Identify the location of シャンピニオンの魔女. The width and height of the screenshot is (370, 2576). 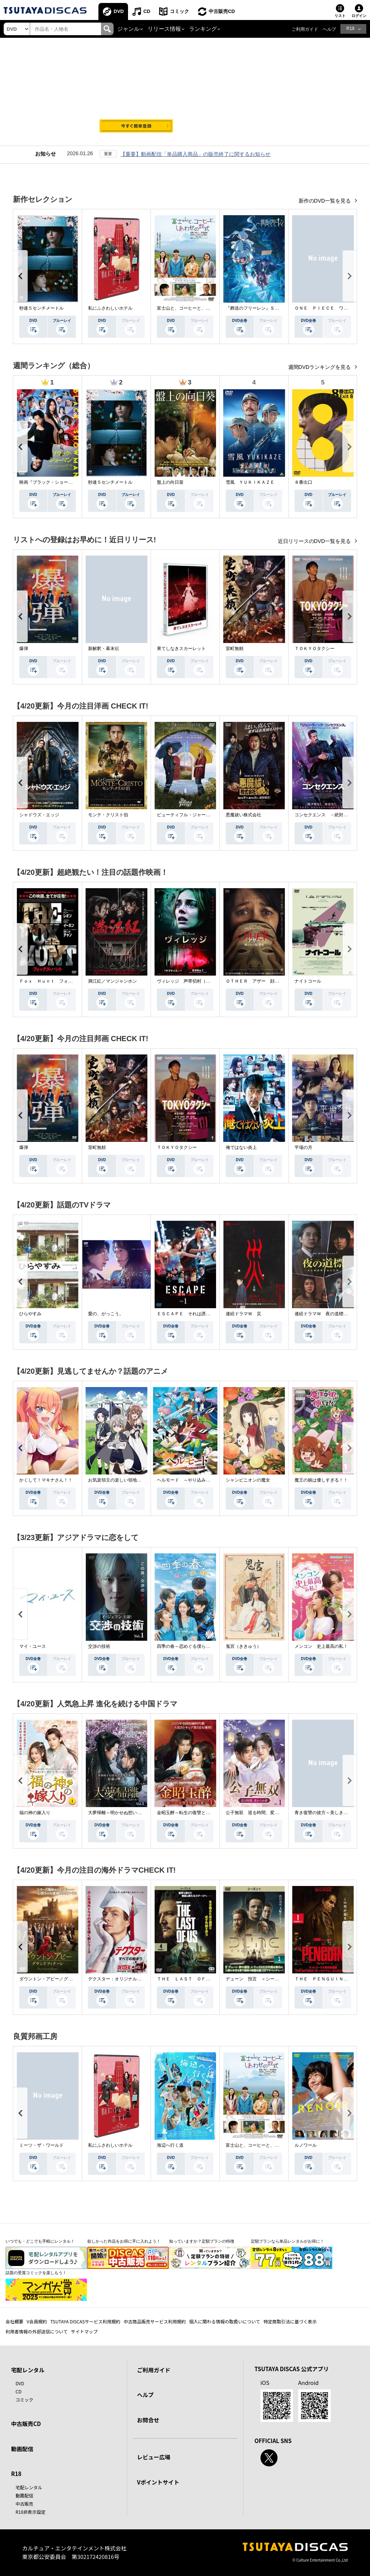
(248, 1480).